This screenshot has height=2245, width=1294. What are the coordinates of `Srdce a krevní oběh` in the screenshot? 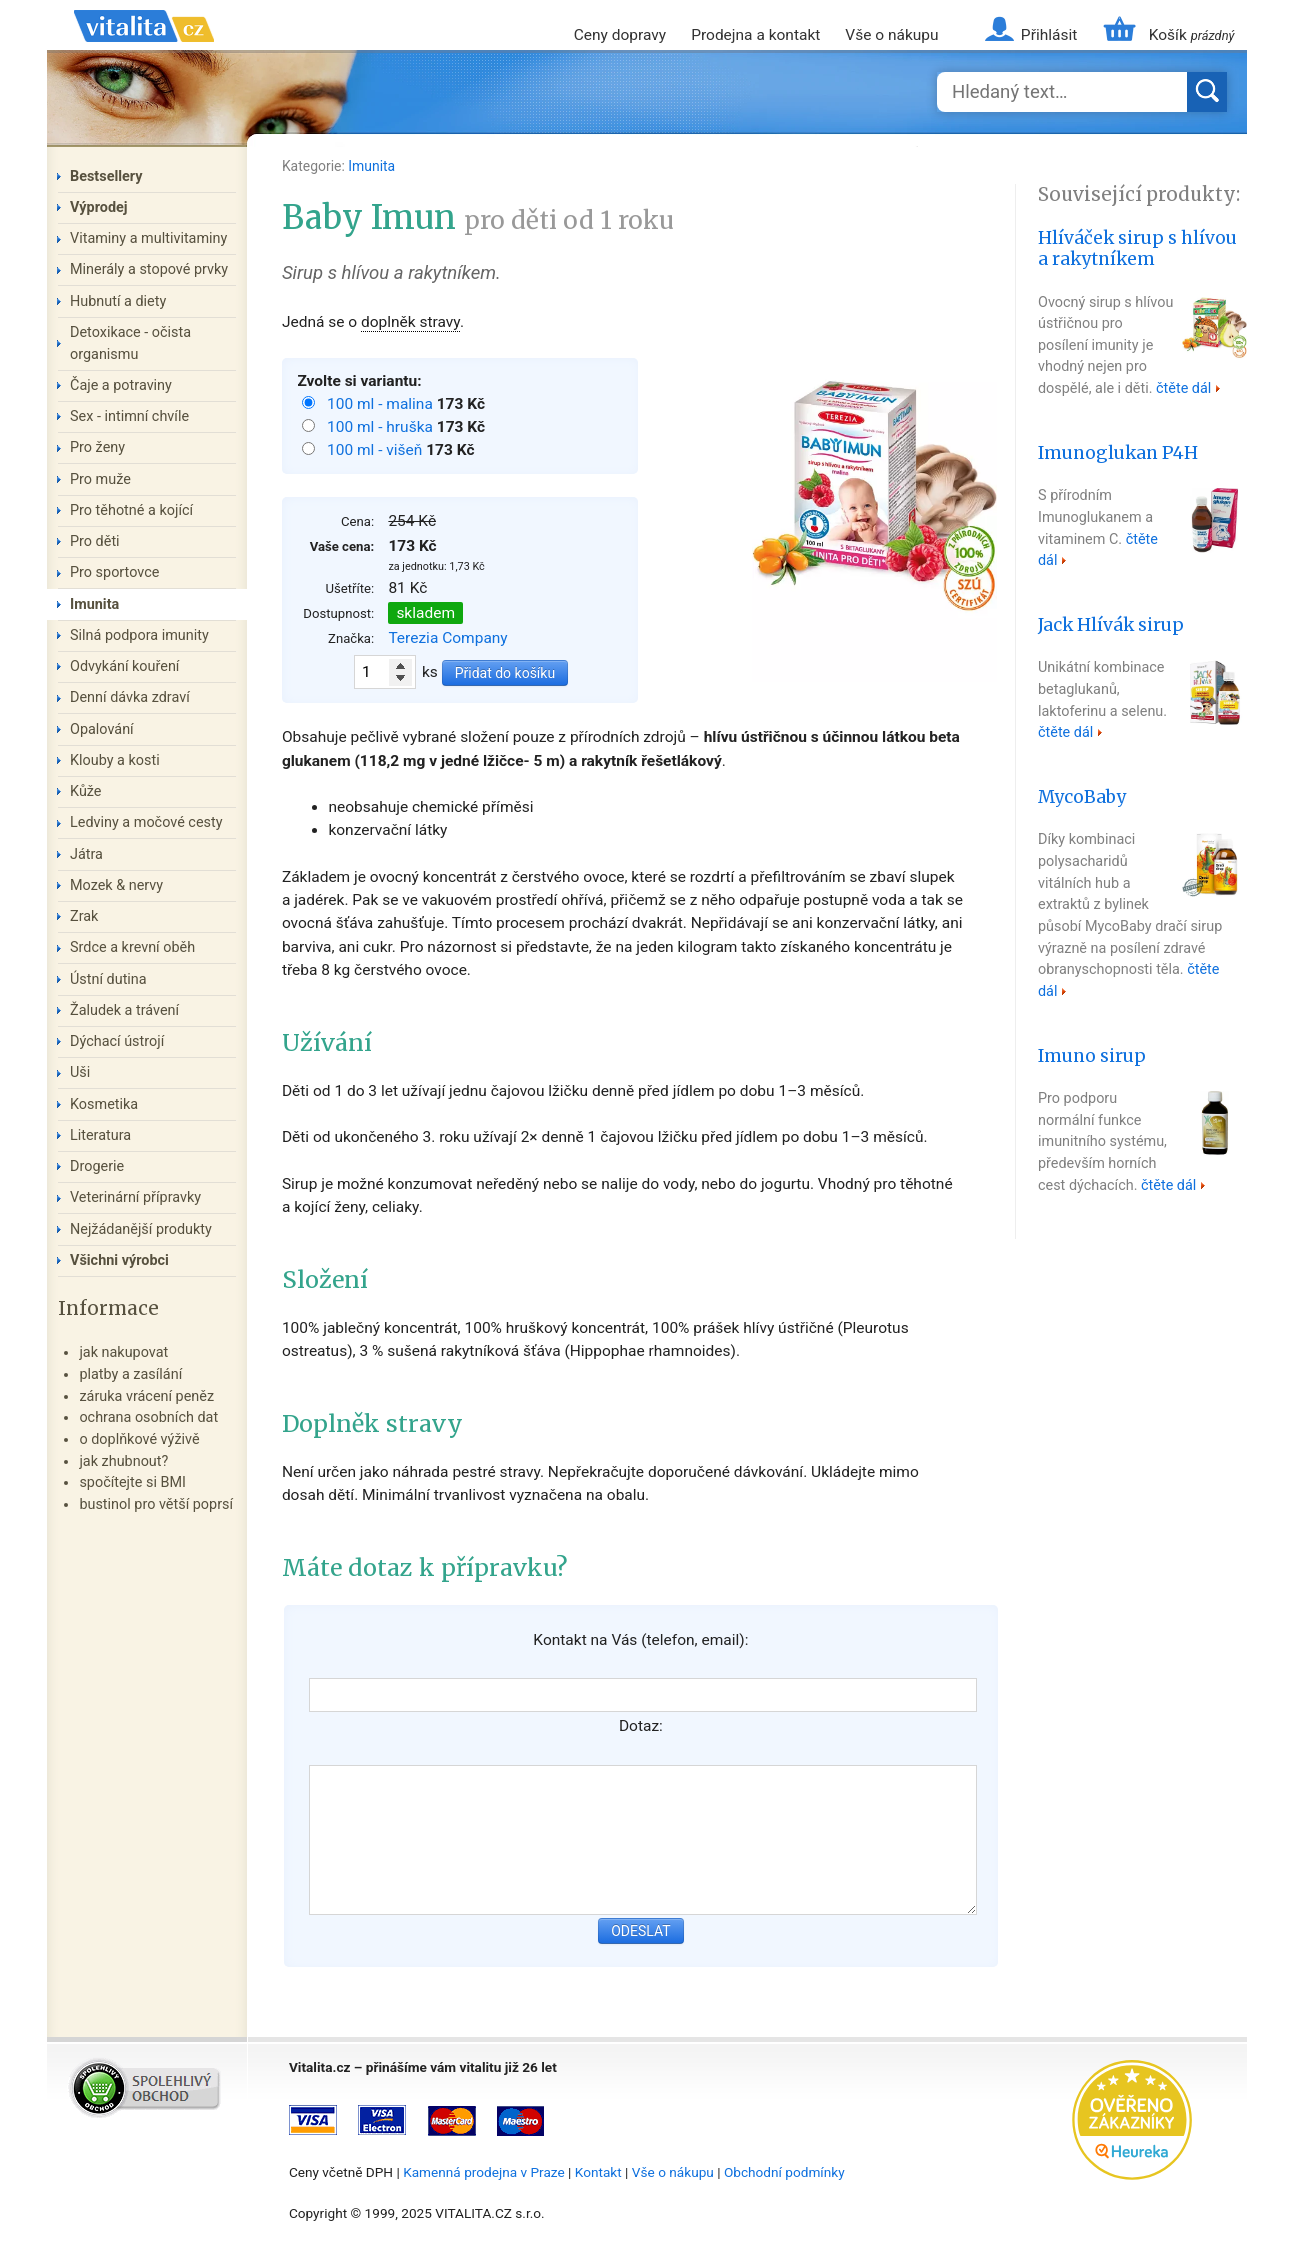 It's located at (132, 947).